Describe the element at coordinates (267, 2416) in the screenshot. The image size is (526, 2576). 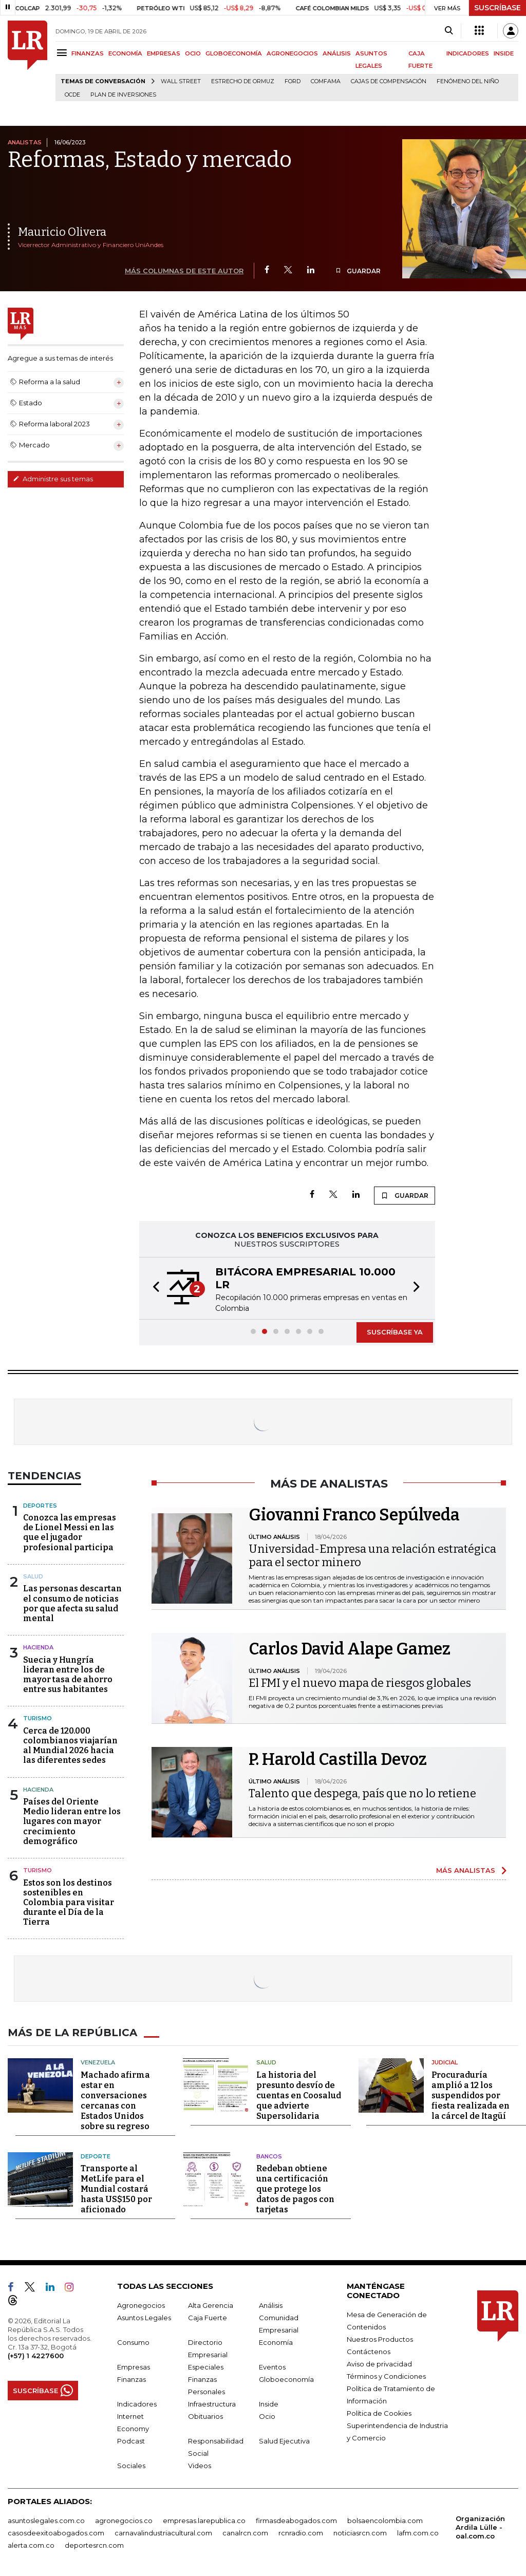
I see `Ocio` at that location.